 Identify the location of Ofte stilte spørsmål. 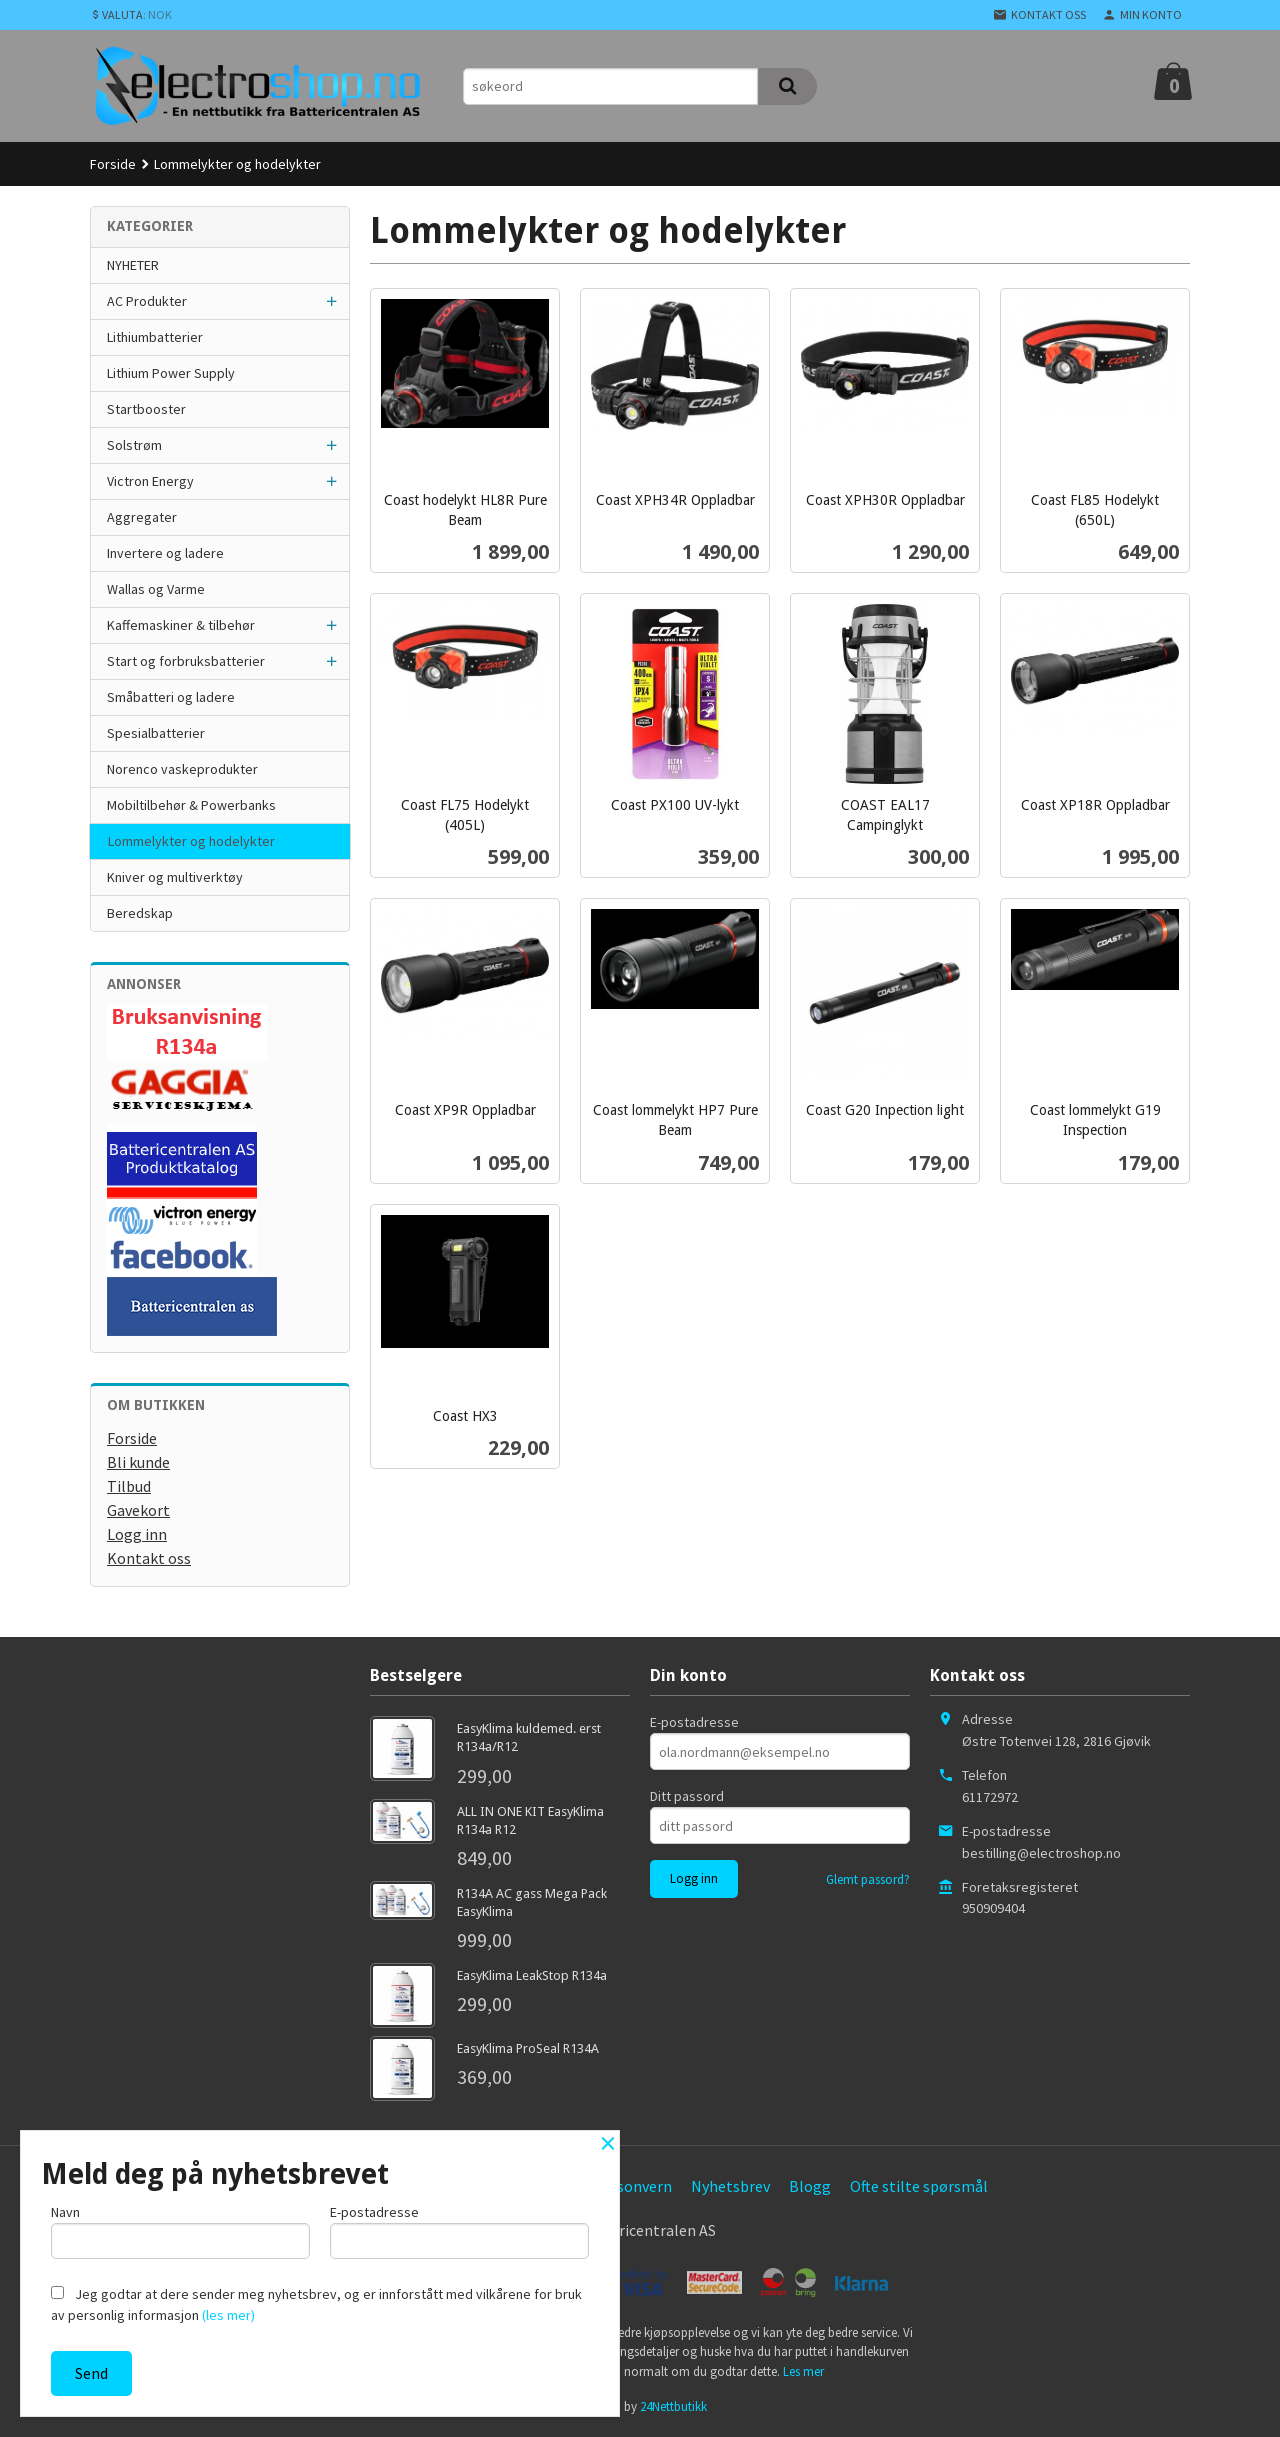
(919, 2186).